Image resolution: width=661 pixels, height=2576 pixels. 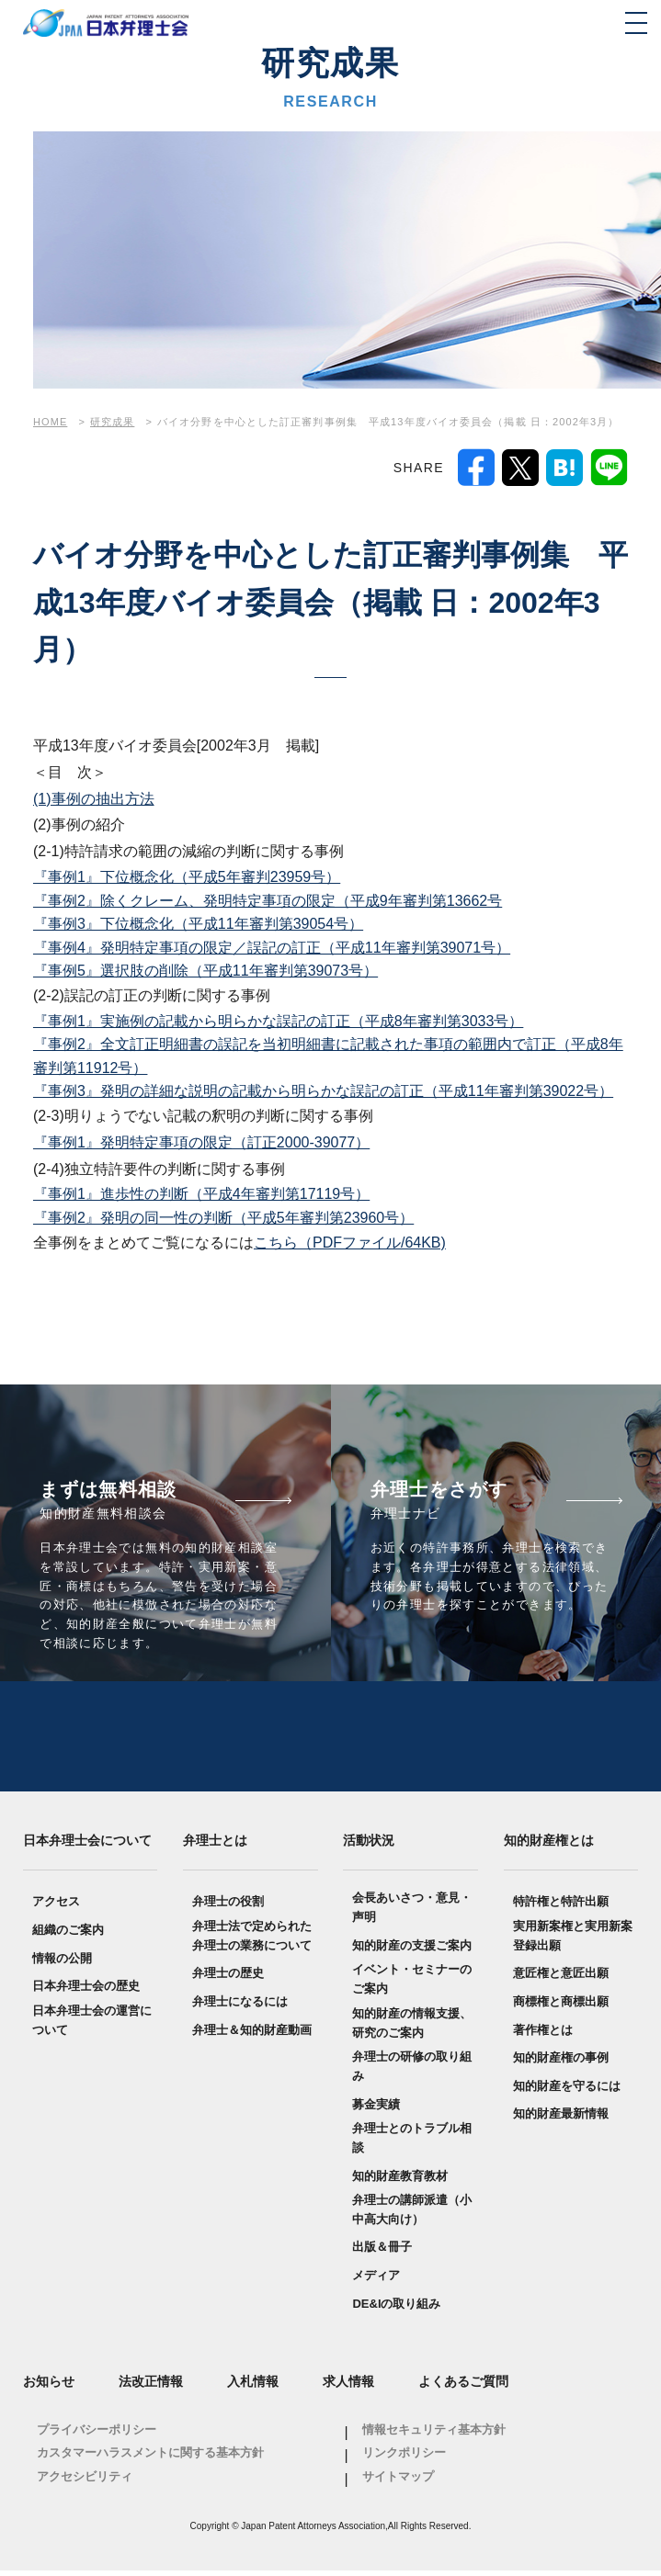 I want to click on 『事例1』下位概念化（平成5年審判23959号）, so click(x=186, y=877).